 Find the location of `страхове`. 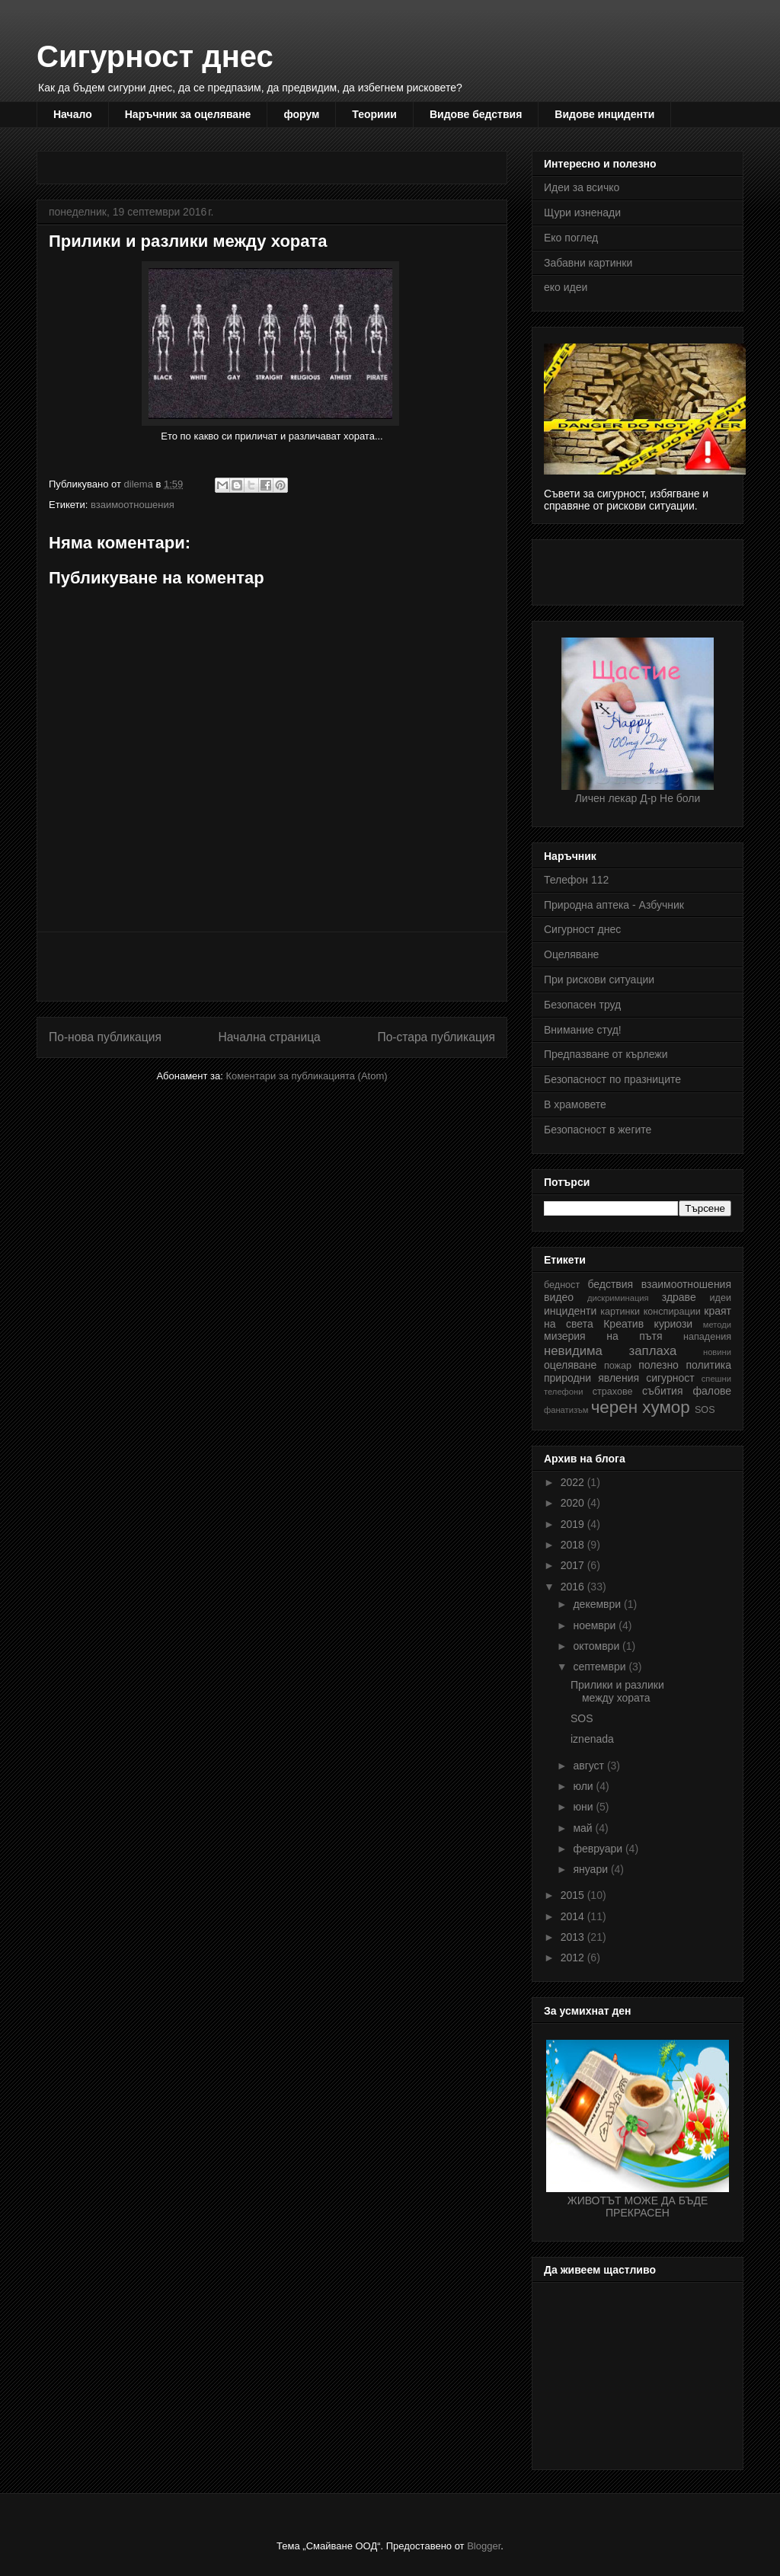

страхове is located at coordinates (613, 1391).